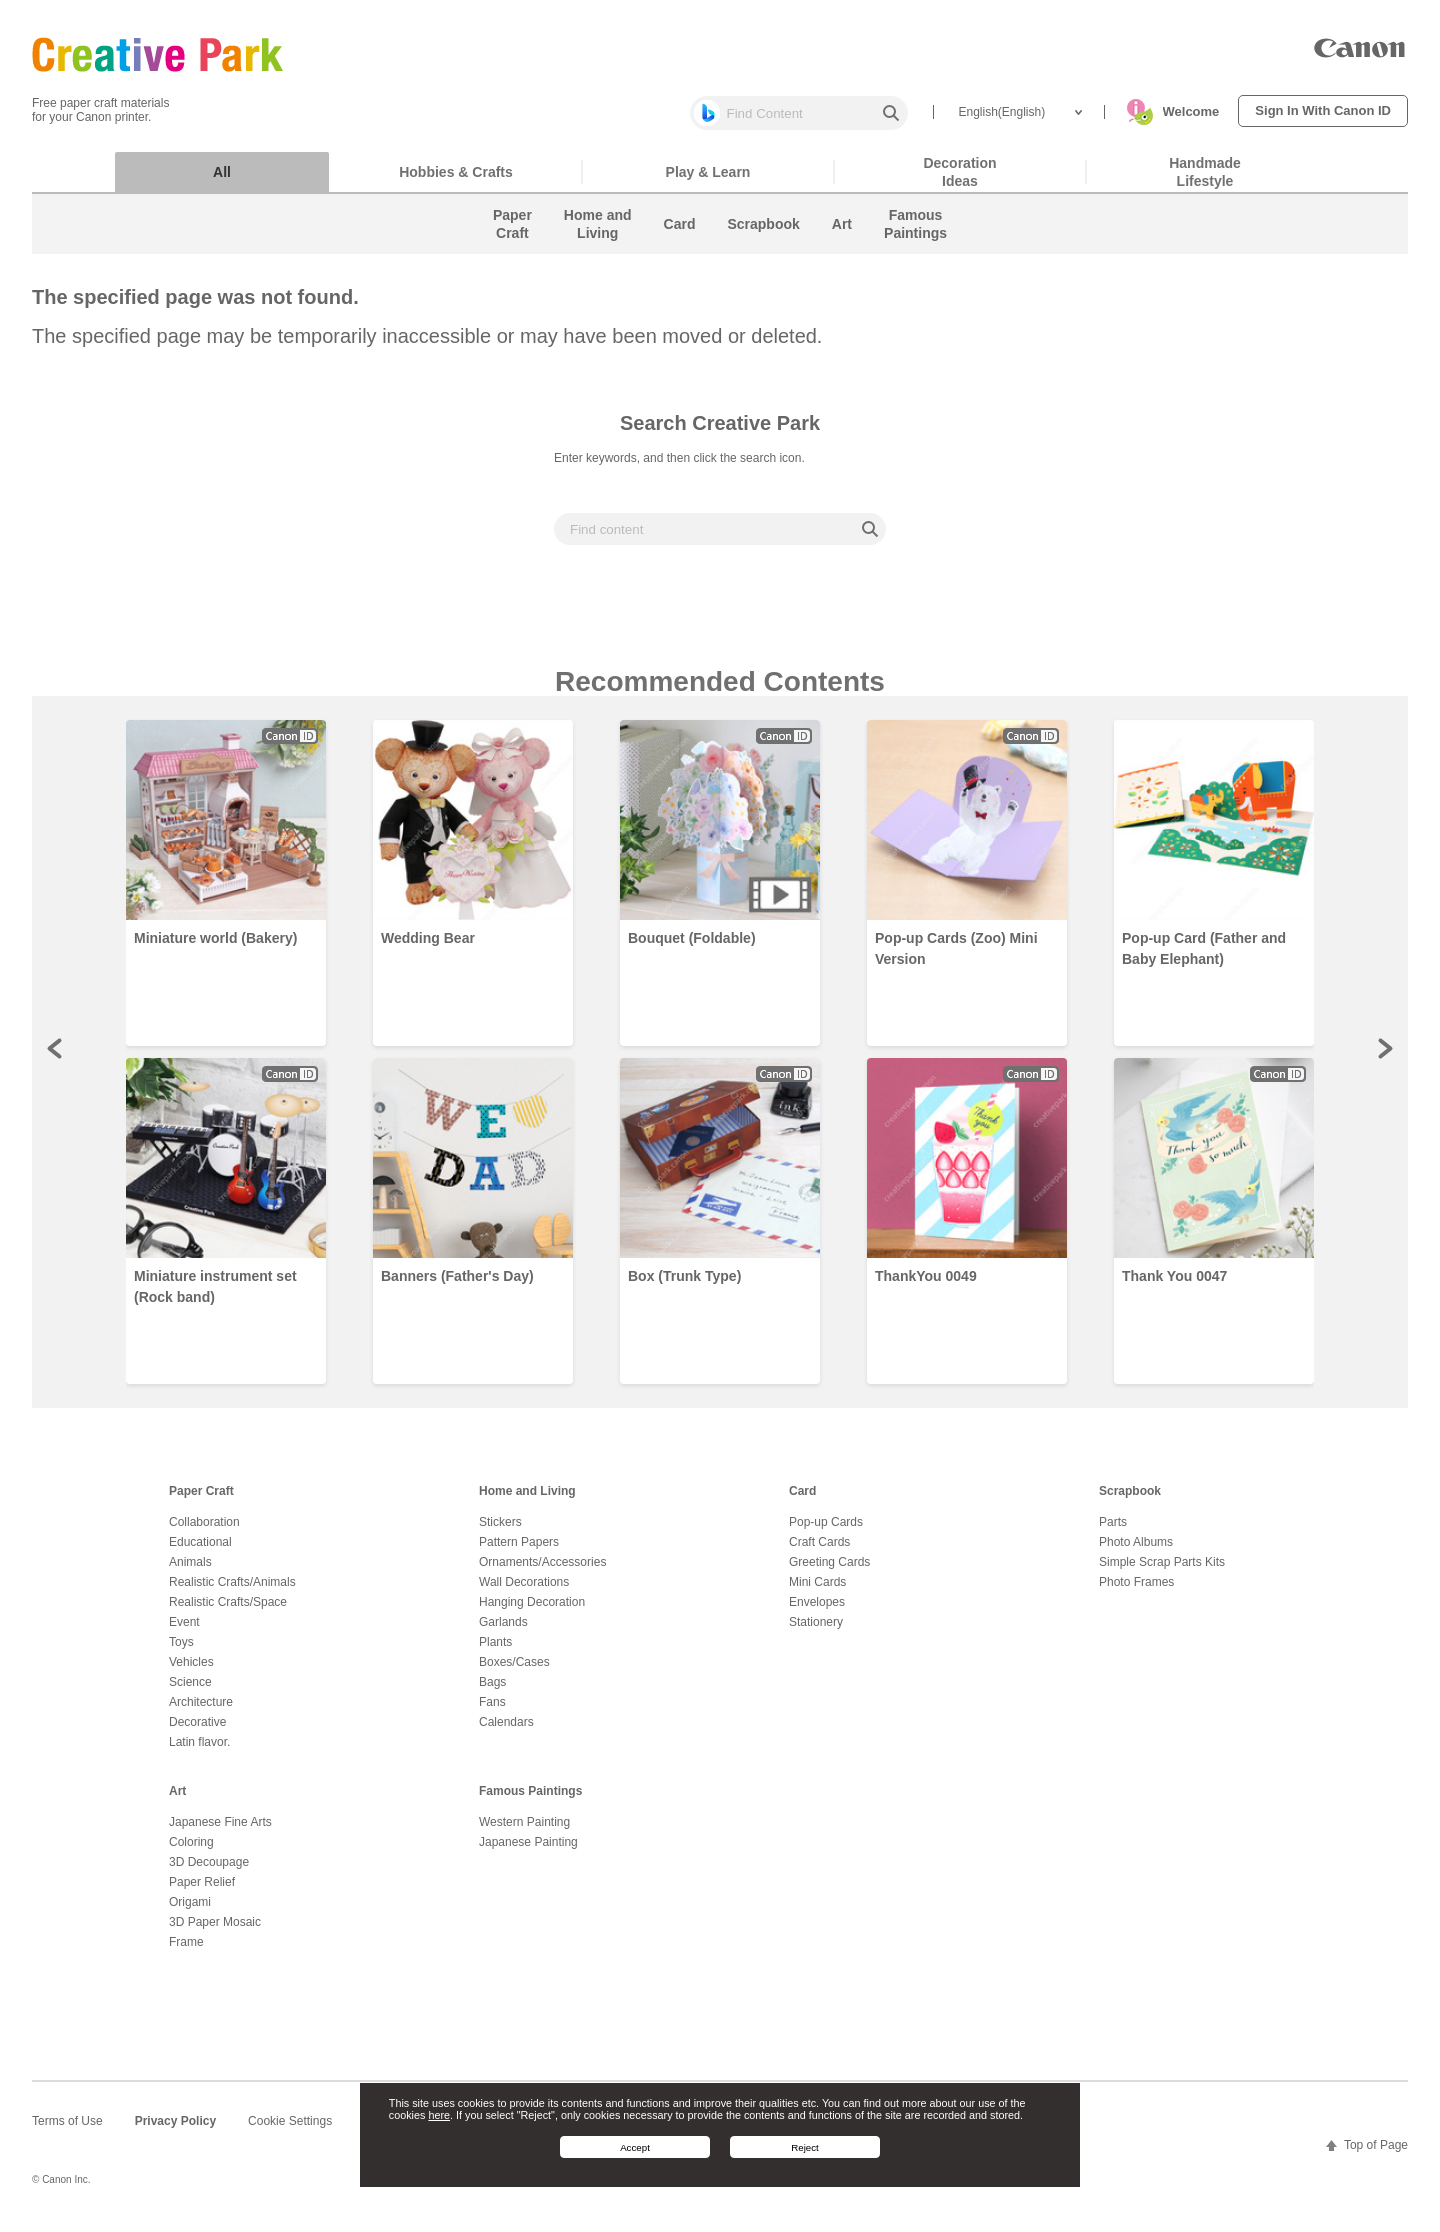  I want to click on Architecture, so click(201, 1712).